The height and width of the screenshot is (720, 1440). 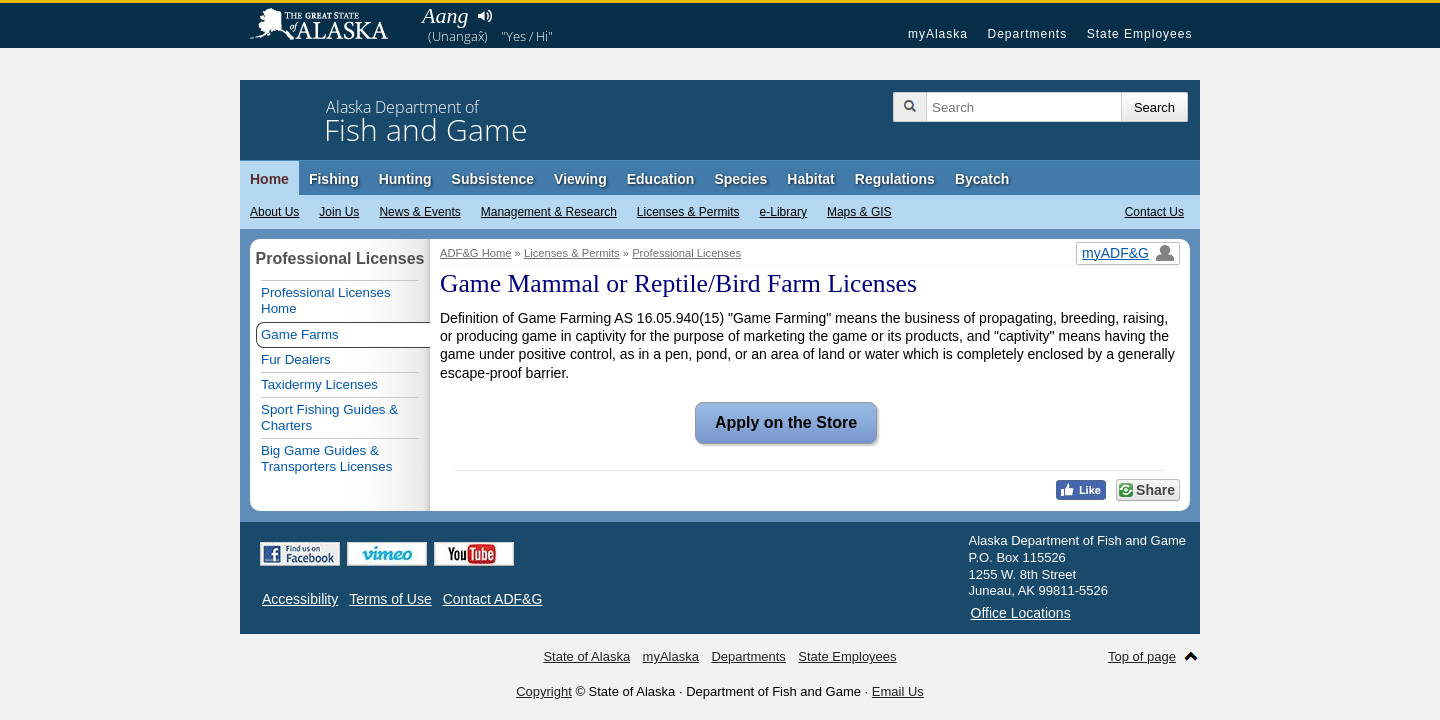 I want to click on Regulations, so click(x=895, y=179).